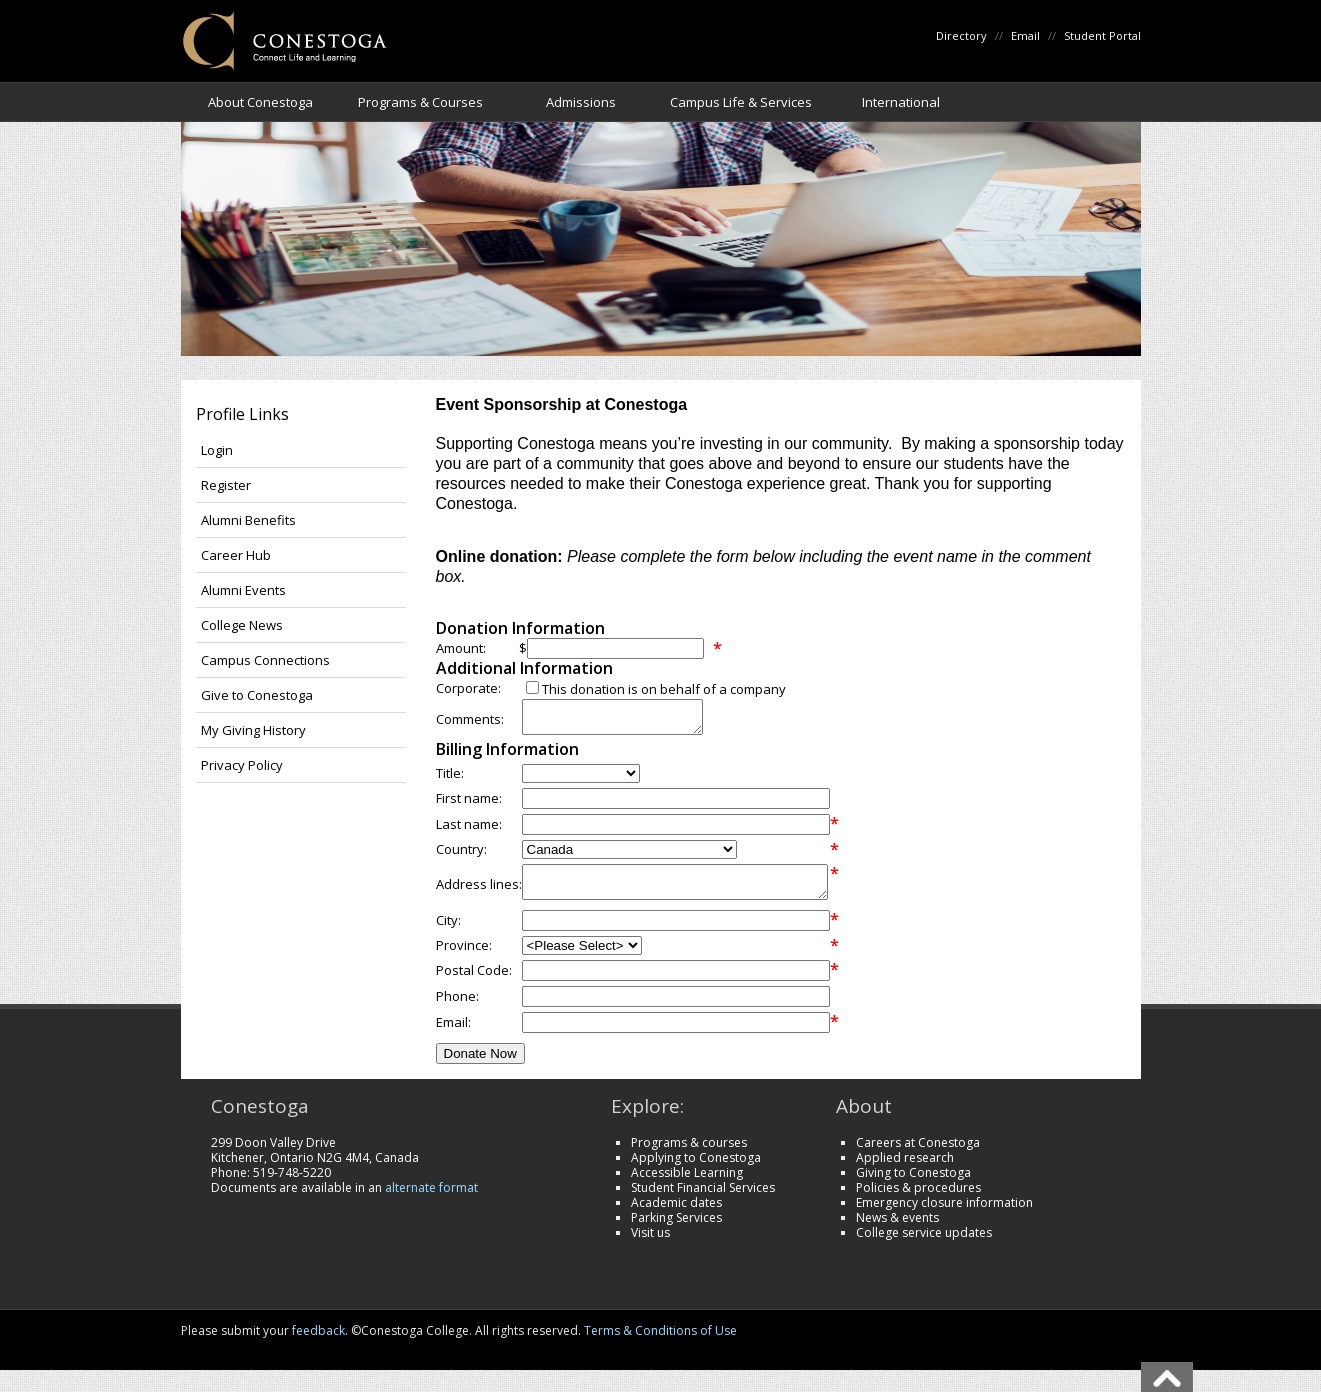  I want to click on Email:, so click(453, 1034).